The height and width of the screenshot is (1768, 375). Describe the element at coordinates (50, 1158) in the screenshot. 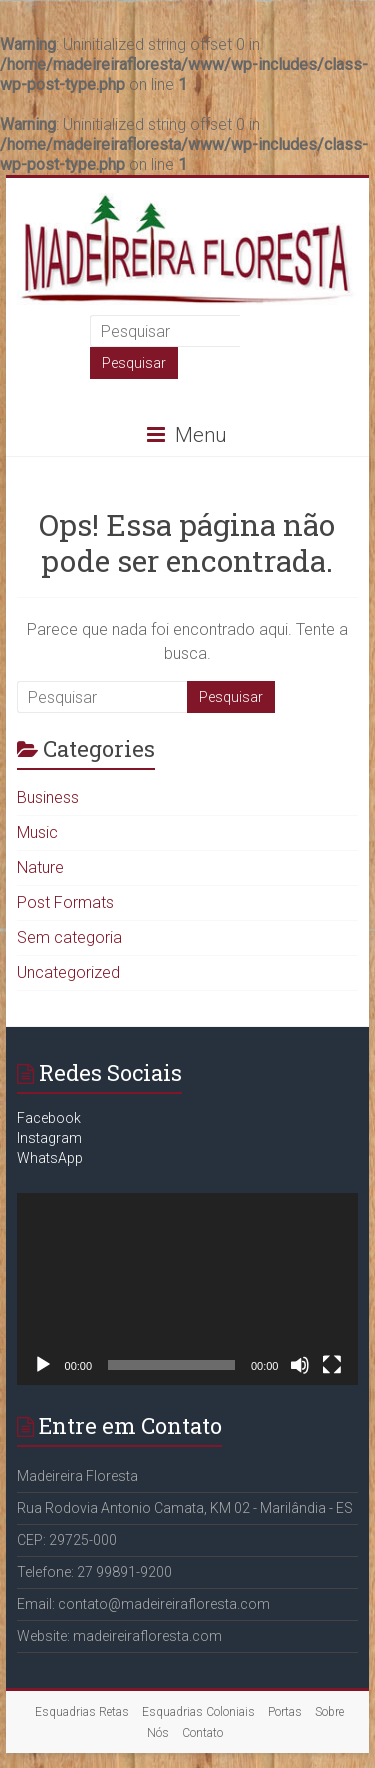

I see `WhatsApp` at that location.